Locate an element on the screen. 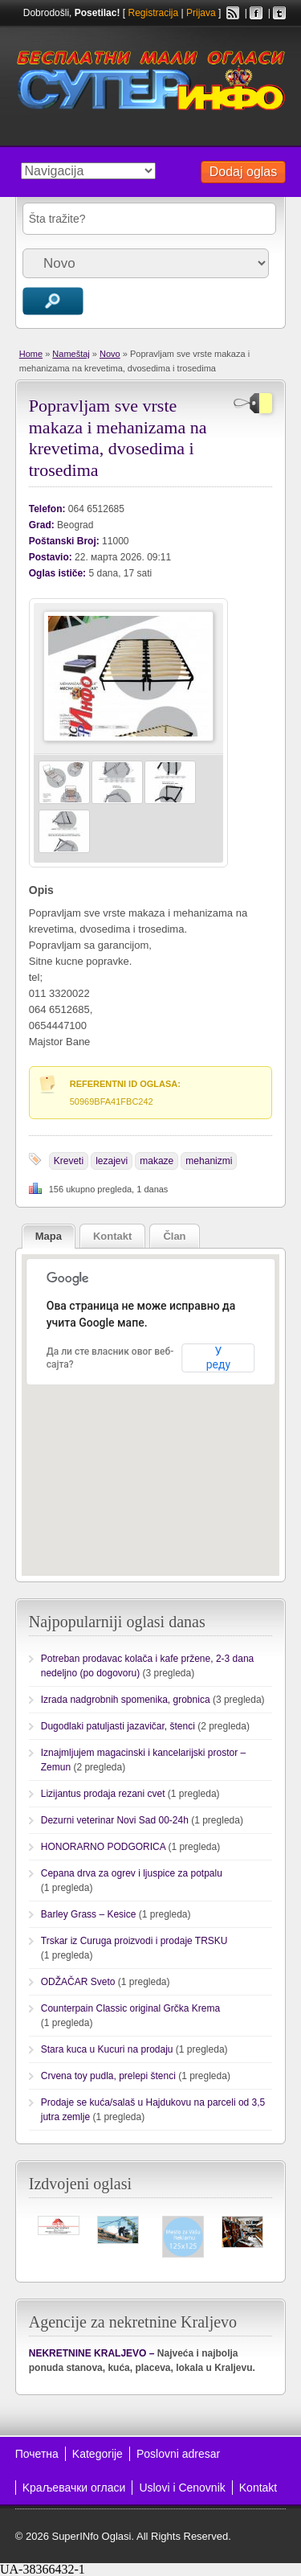 The image size is (301, 2576). Nameštaj is located at coordinates (70, 354).